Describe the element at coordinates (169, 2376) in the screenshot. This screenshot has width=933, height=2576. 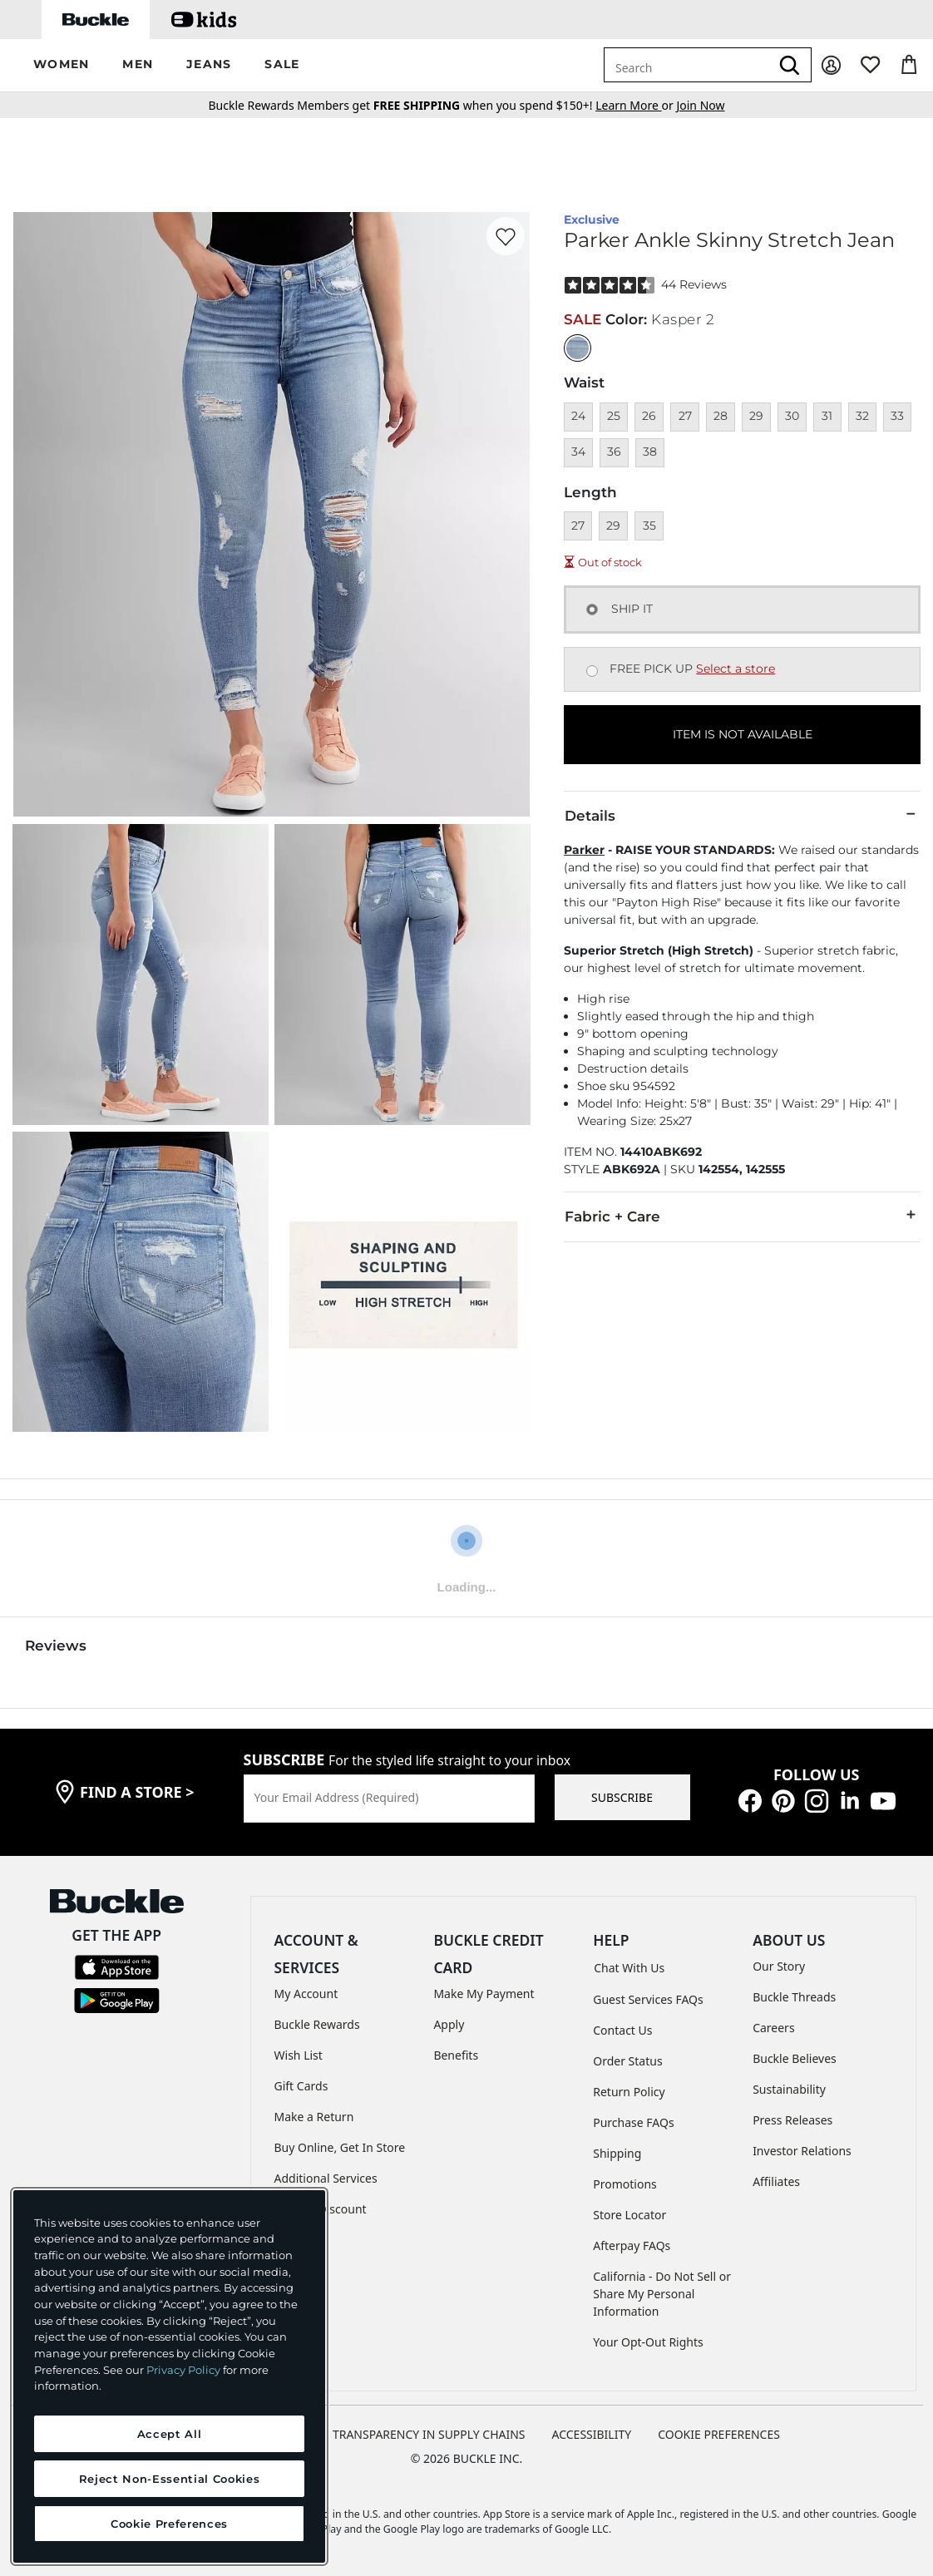
I see `[region]` at that location.